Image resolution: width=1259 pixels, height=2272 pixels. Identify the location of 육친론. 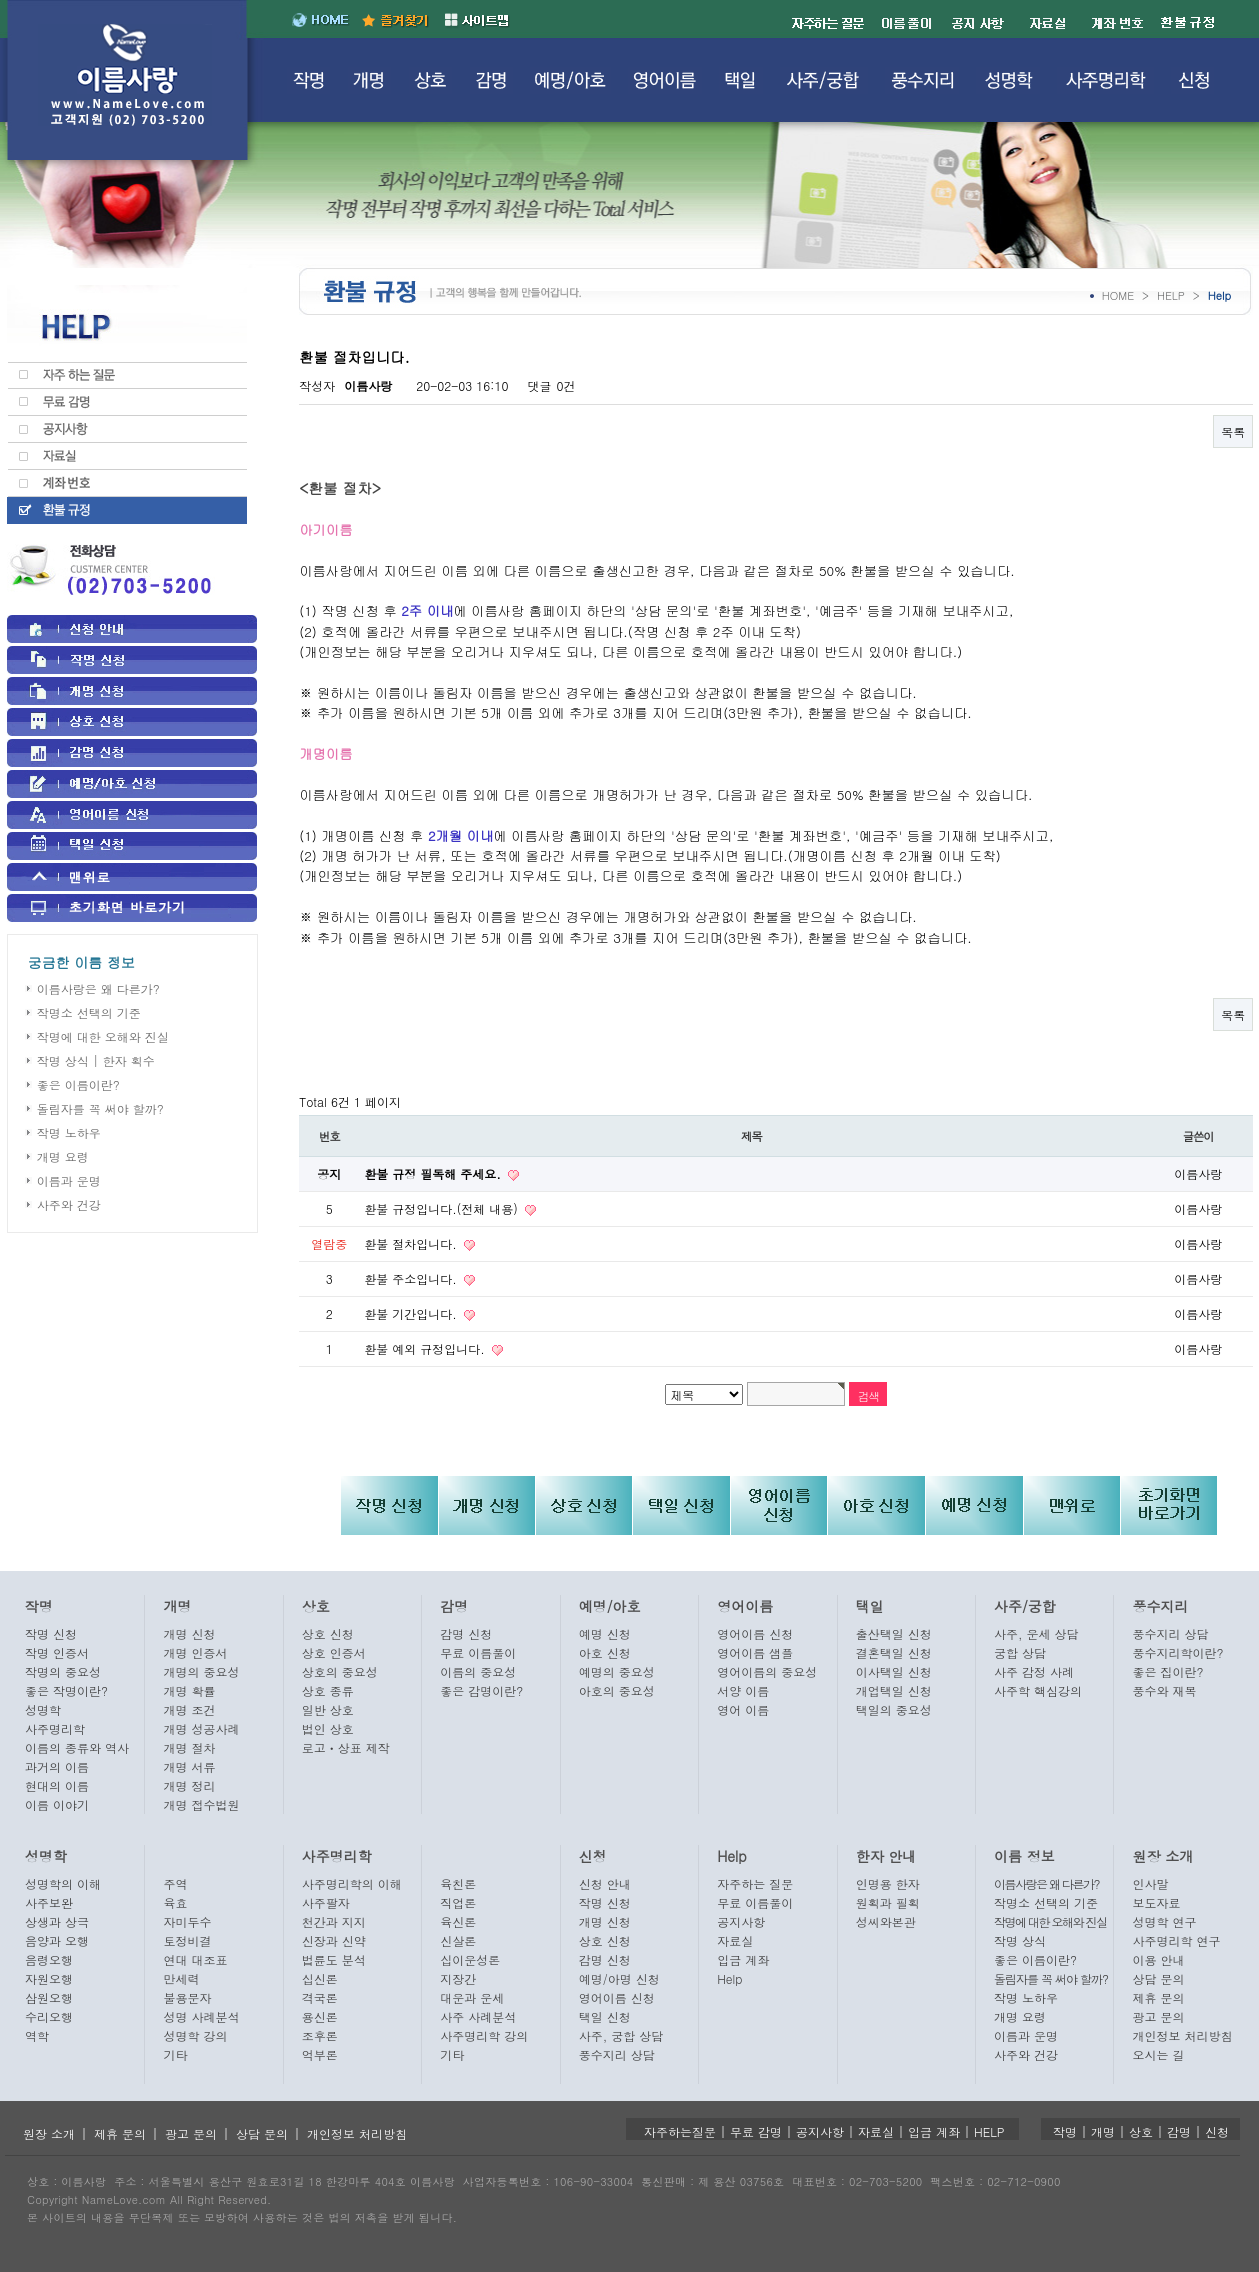
(458, 1883).